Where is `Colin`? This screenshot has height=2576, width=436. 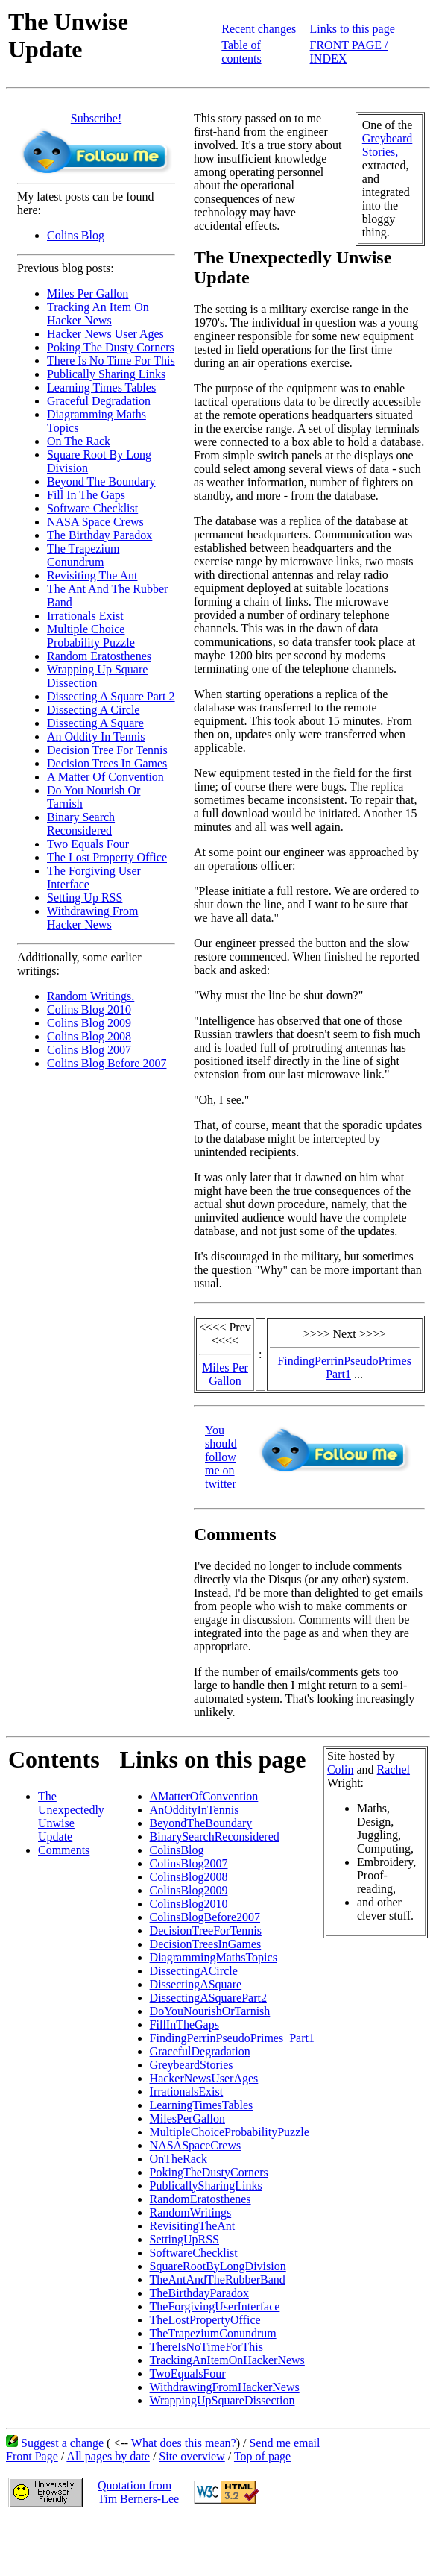 Colin is located at coordinates (340, 1769).